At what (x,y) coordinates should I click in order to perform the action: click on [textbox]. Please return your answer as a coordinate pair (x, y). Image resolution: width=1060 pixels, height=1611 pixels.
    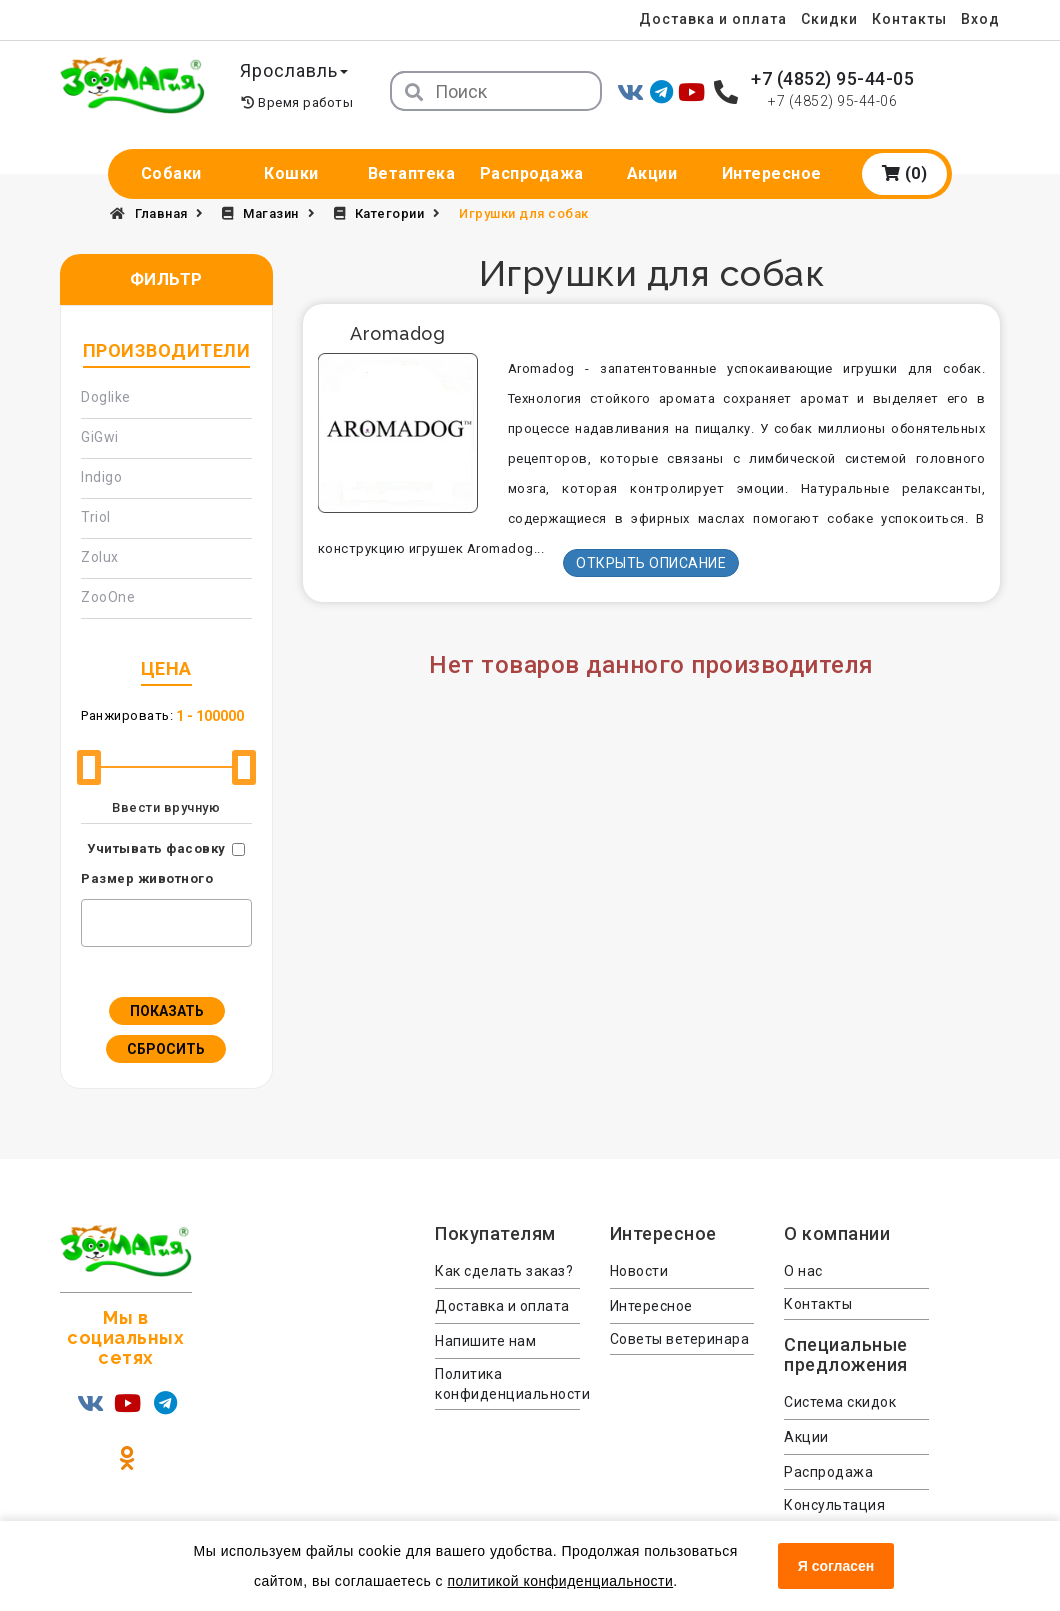
    Looking at the image, I should click on (92, 920).